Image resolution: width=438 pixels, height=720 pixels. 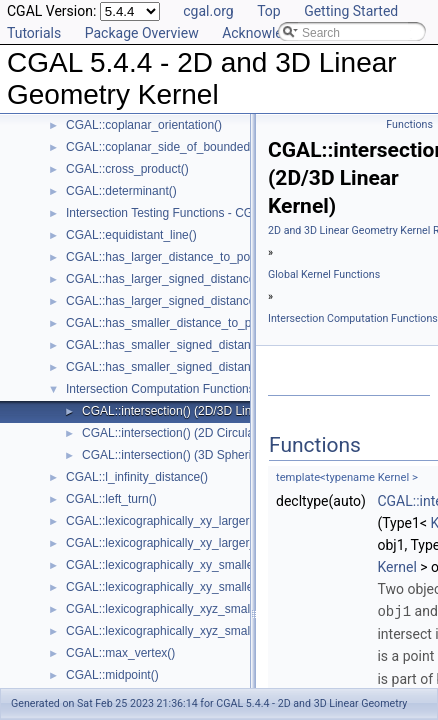 I want to click on cgal.org, so click(x=208, y=11).